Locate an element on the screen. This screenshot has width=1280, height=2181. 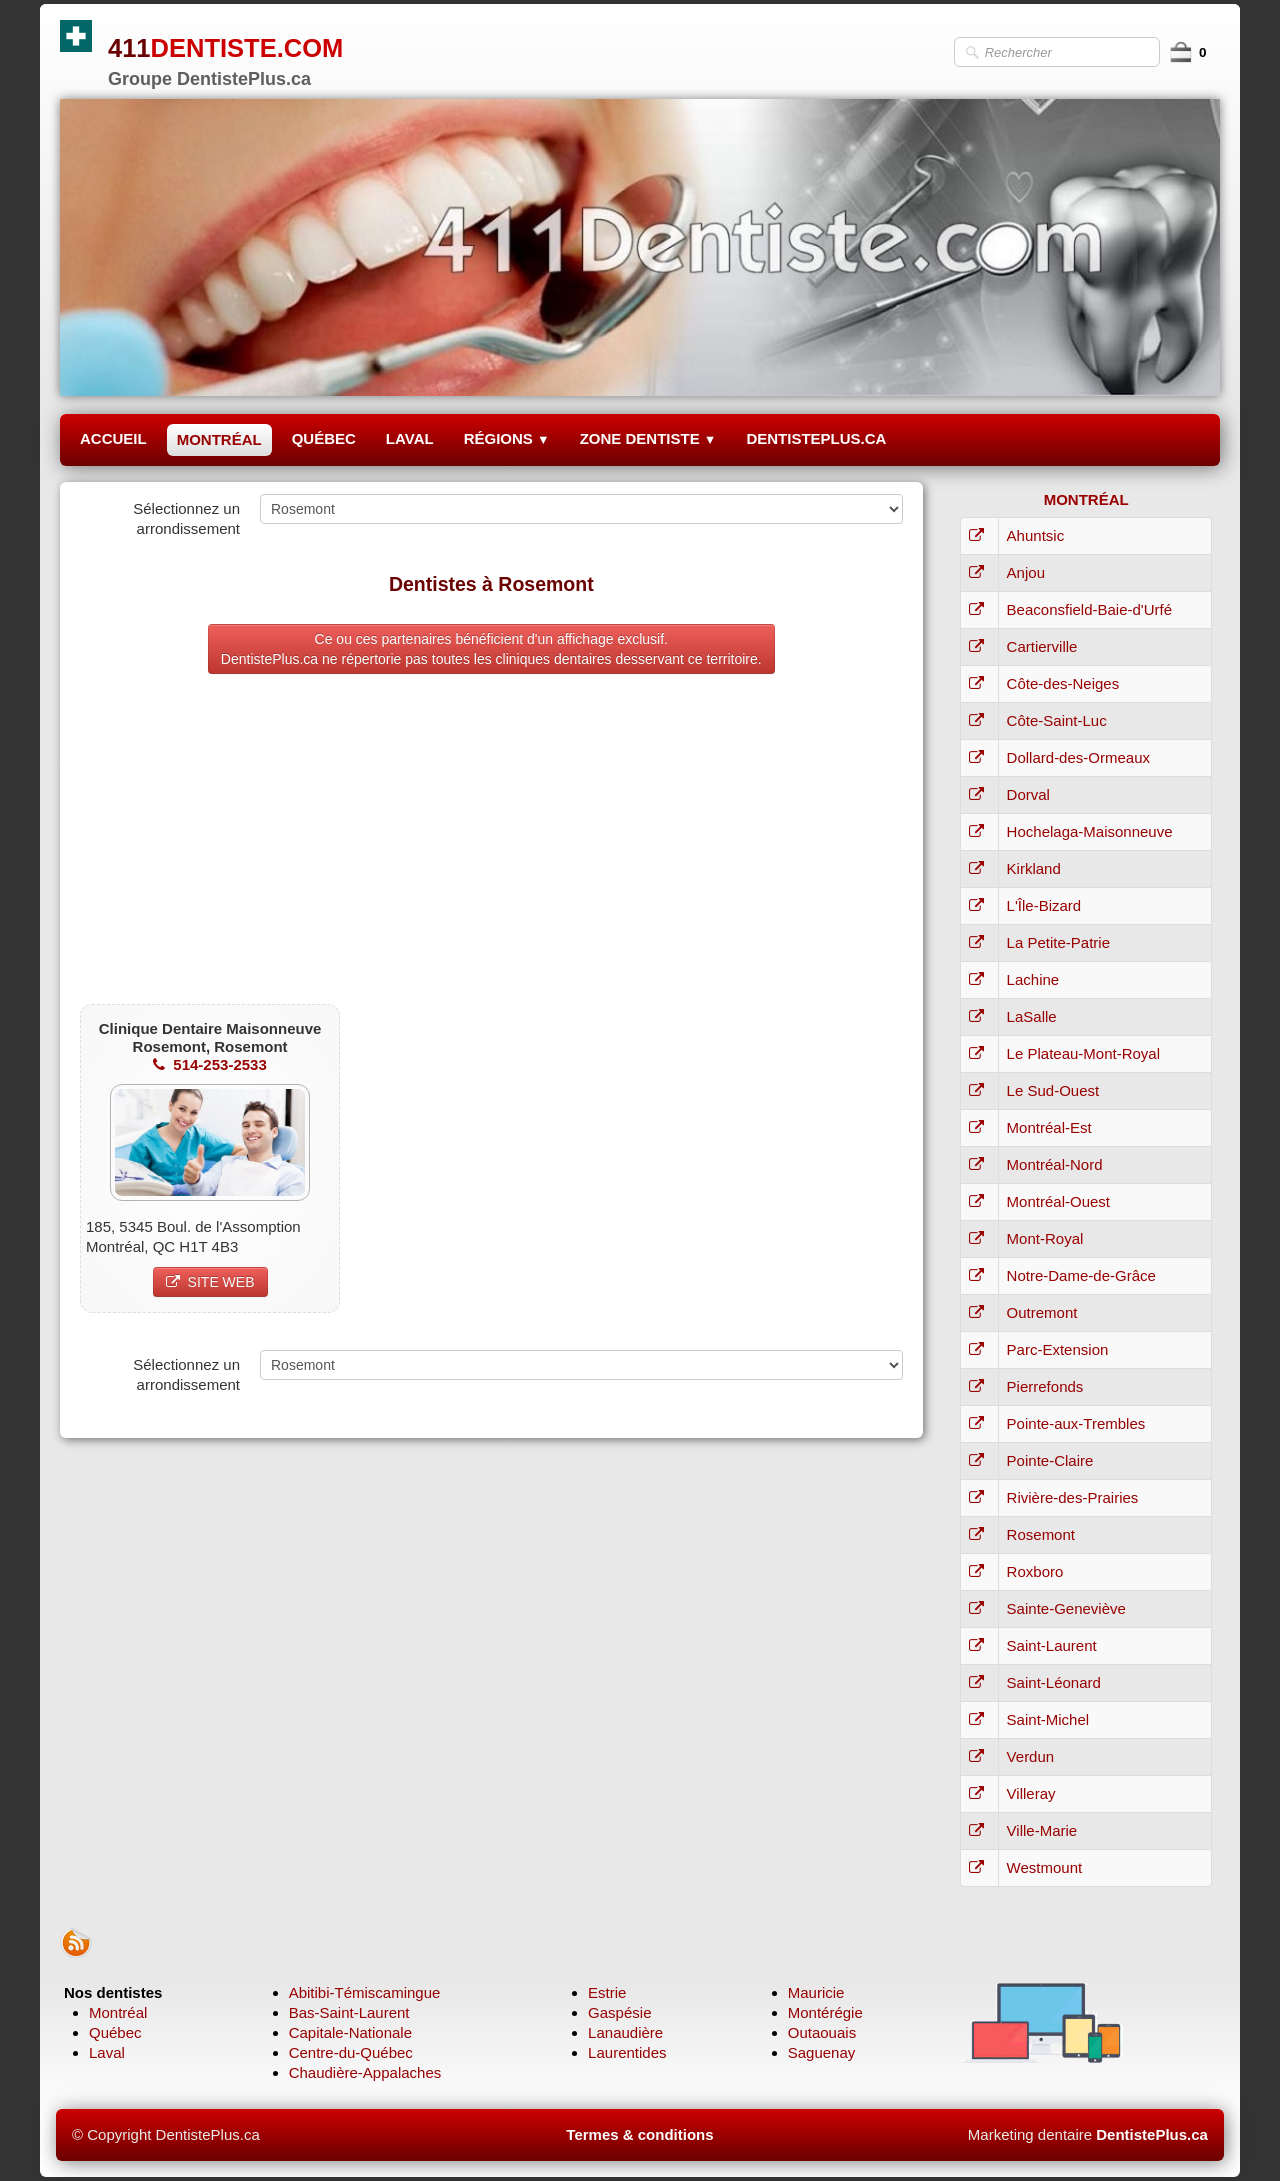
L'Île-Bizard is located at coordinates (1044, 905).